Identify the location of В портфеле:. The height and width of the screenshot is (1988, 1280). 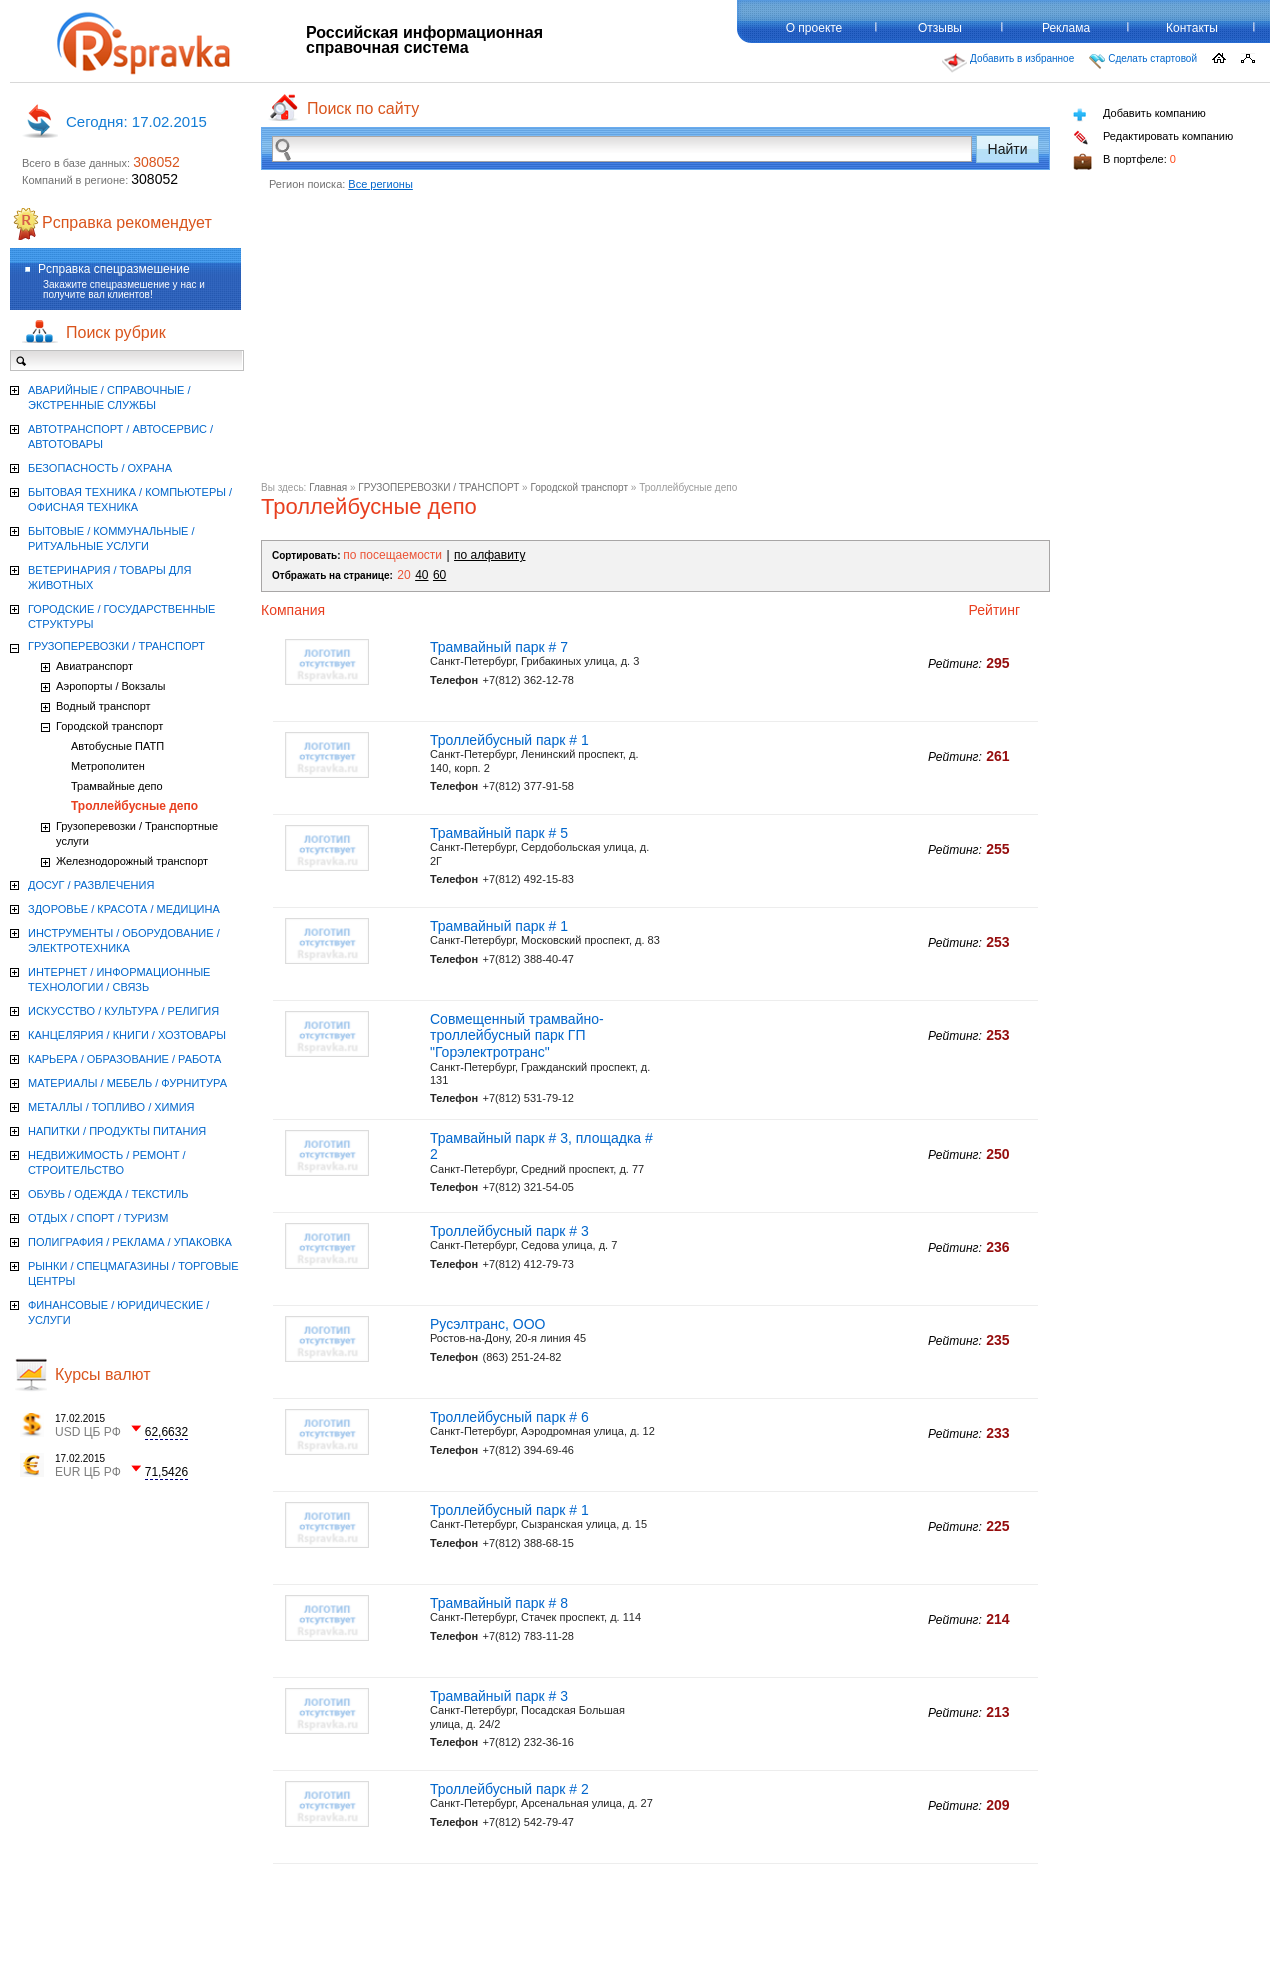
(1124, 161).